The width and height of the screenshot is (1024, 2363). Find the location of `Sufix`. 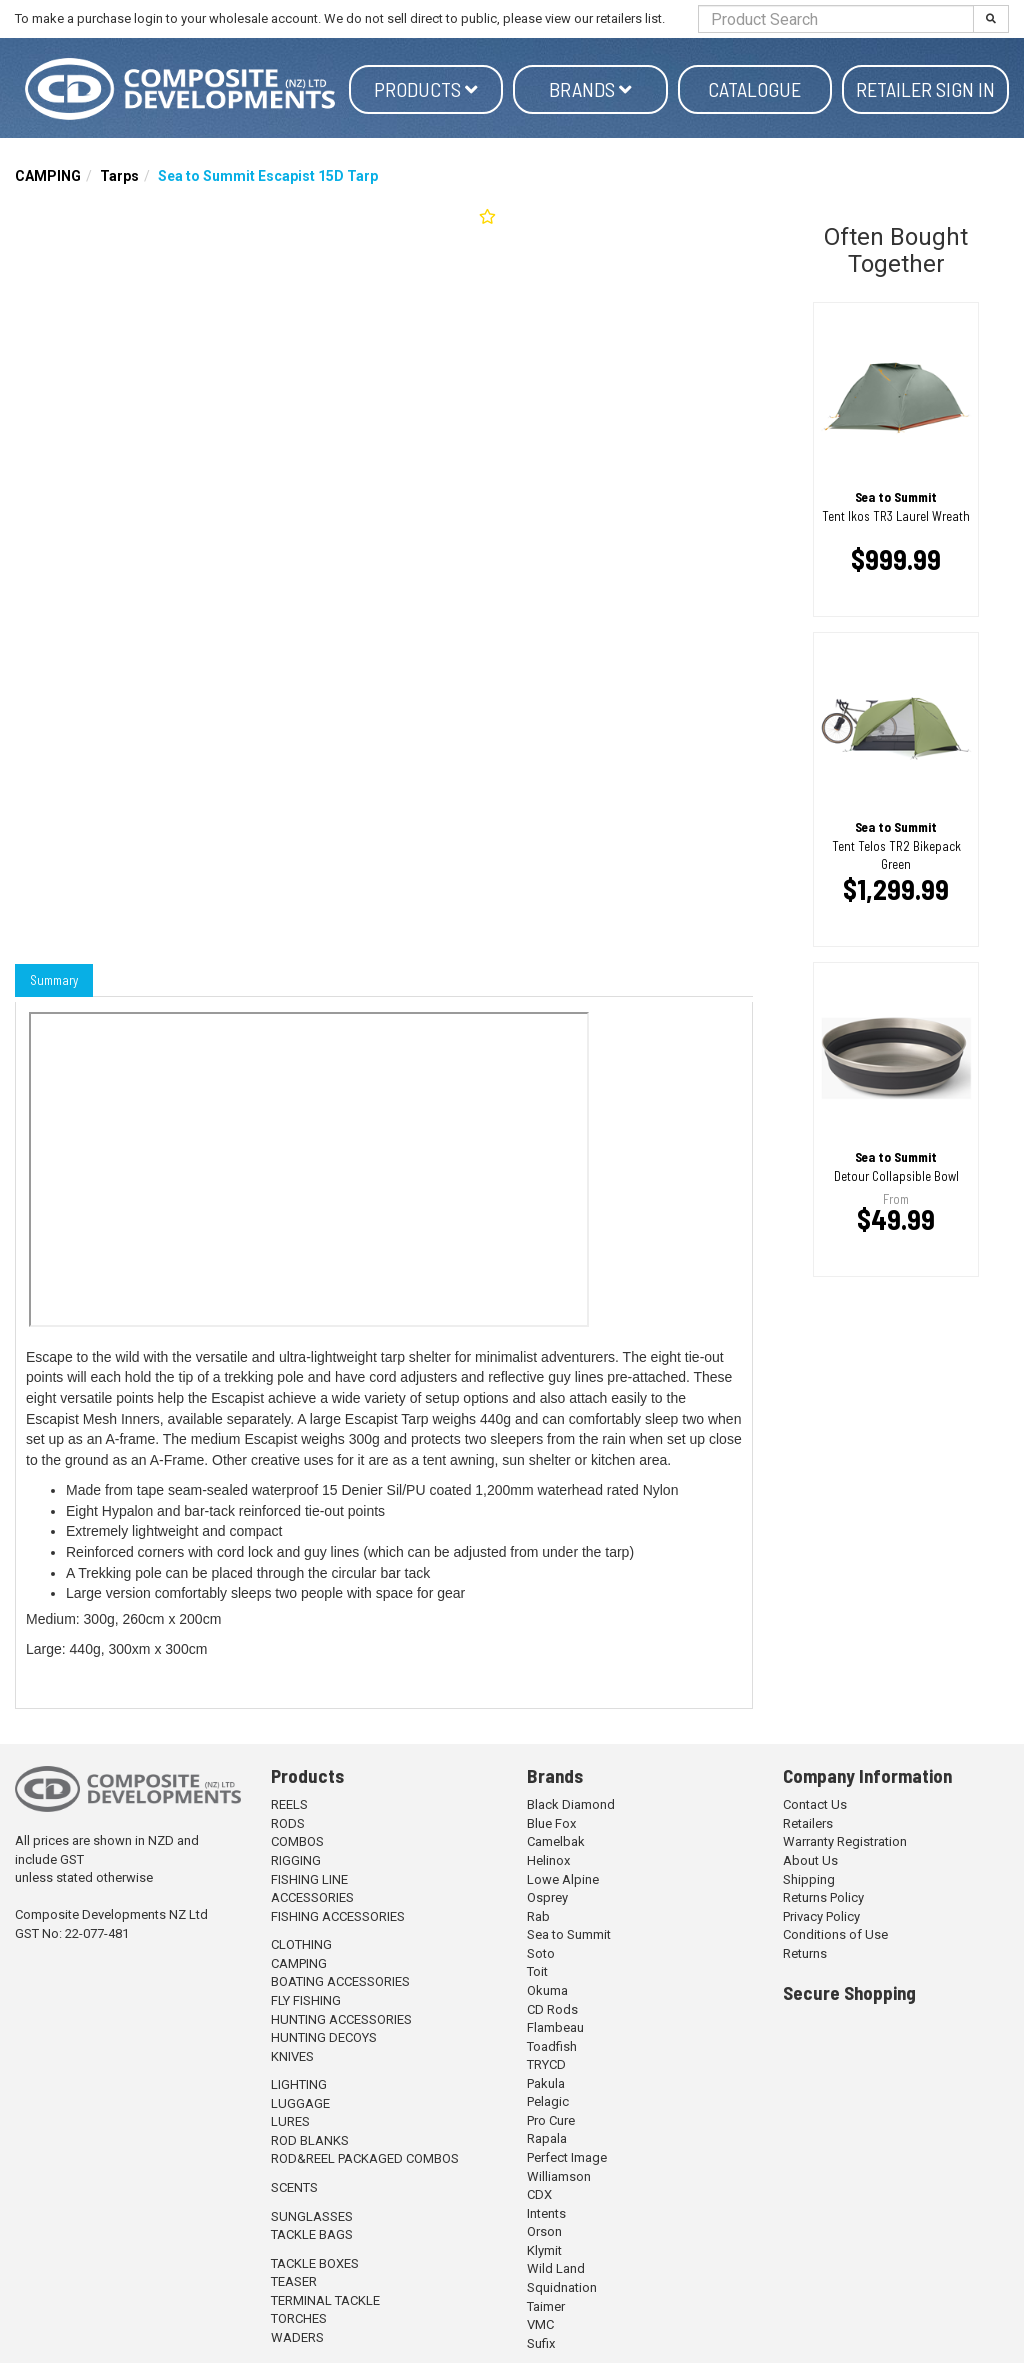

Sufix is located at coordinates (541, 2343).